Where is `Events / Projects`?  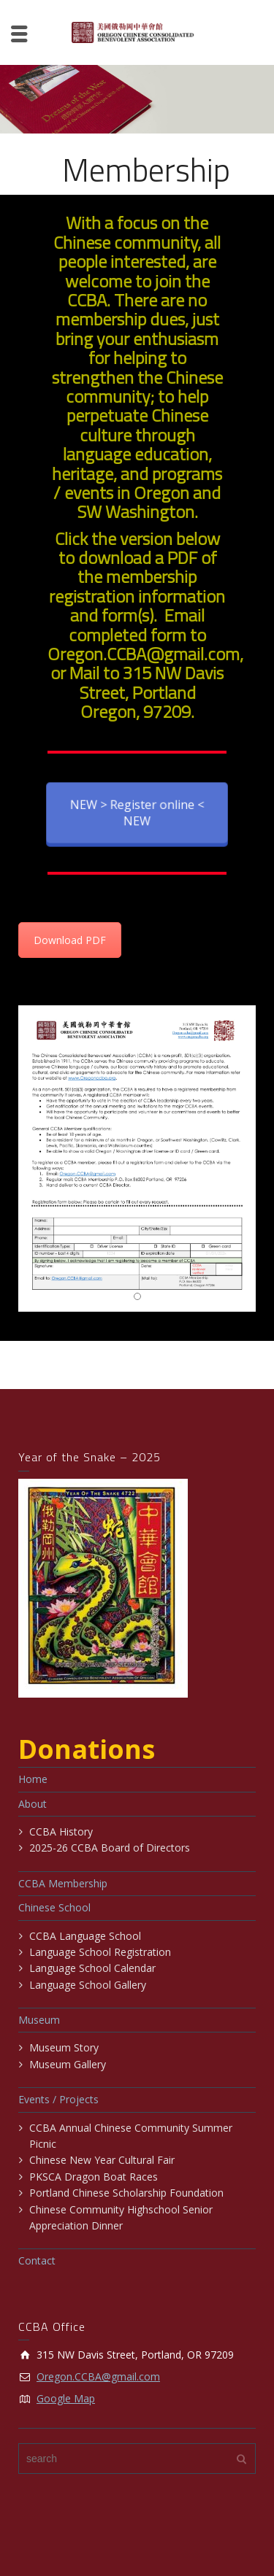 Events / Projects is located at coordinates (58, 2099).